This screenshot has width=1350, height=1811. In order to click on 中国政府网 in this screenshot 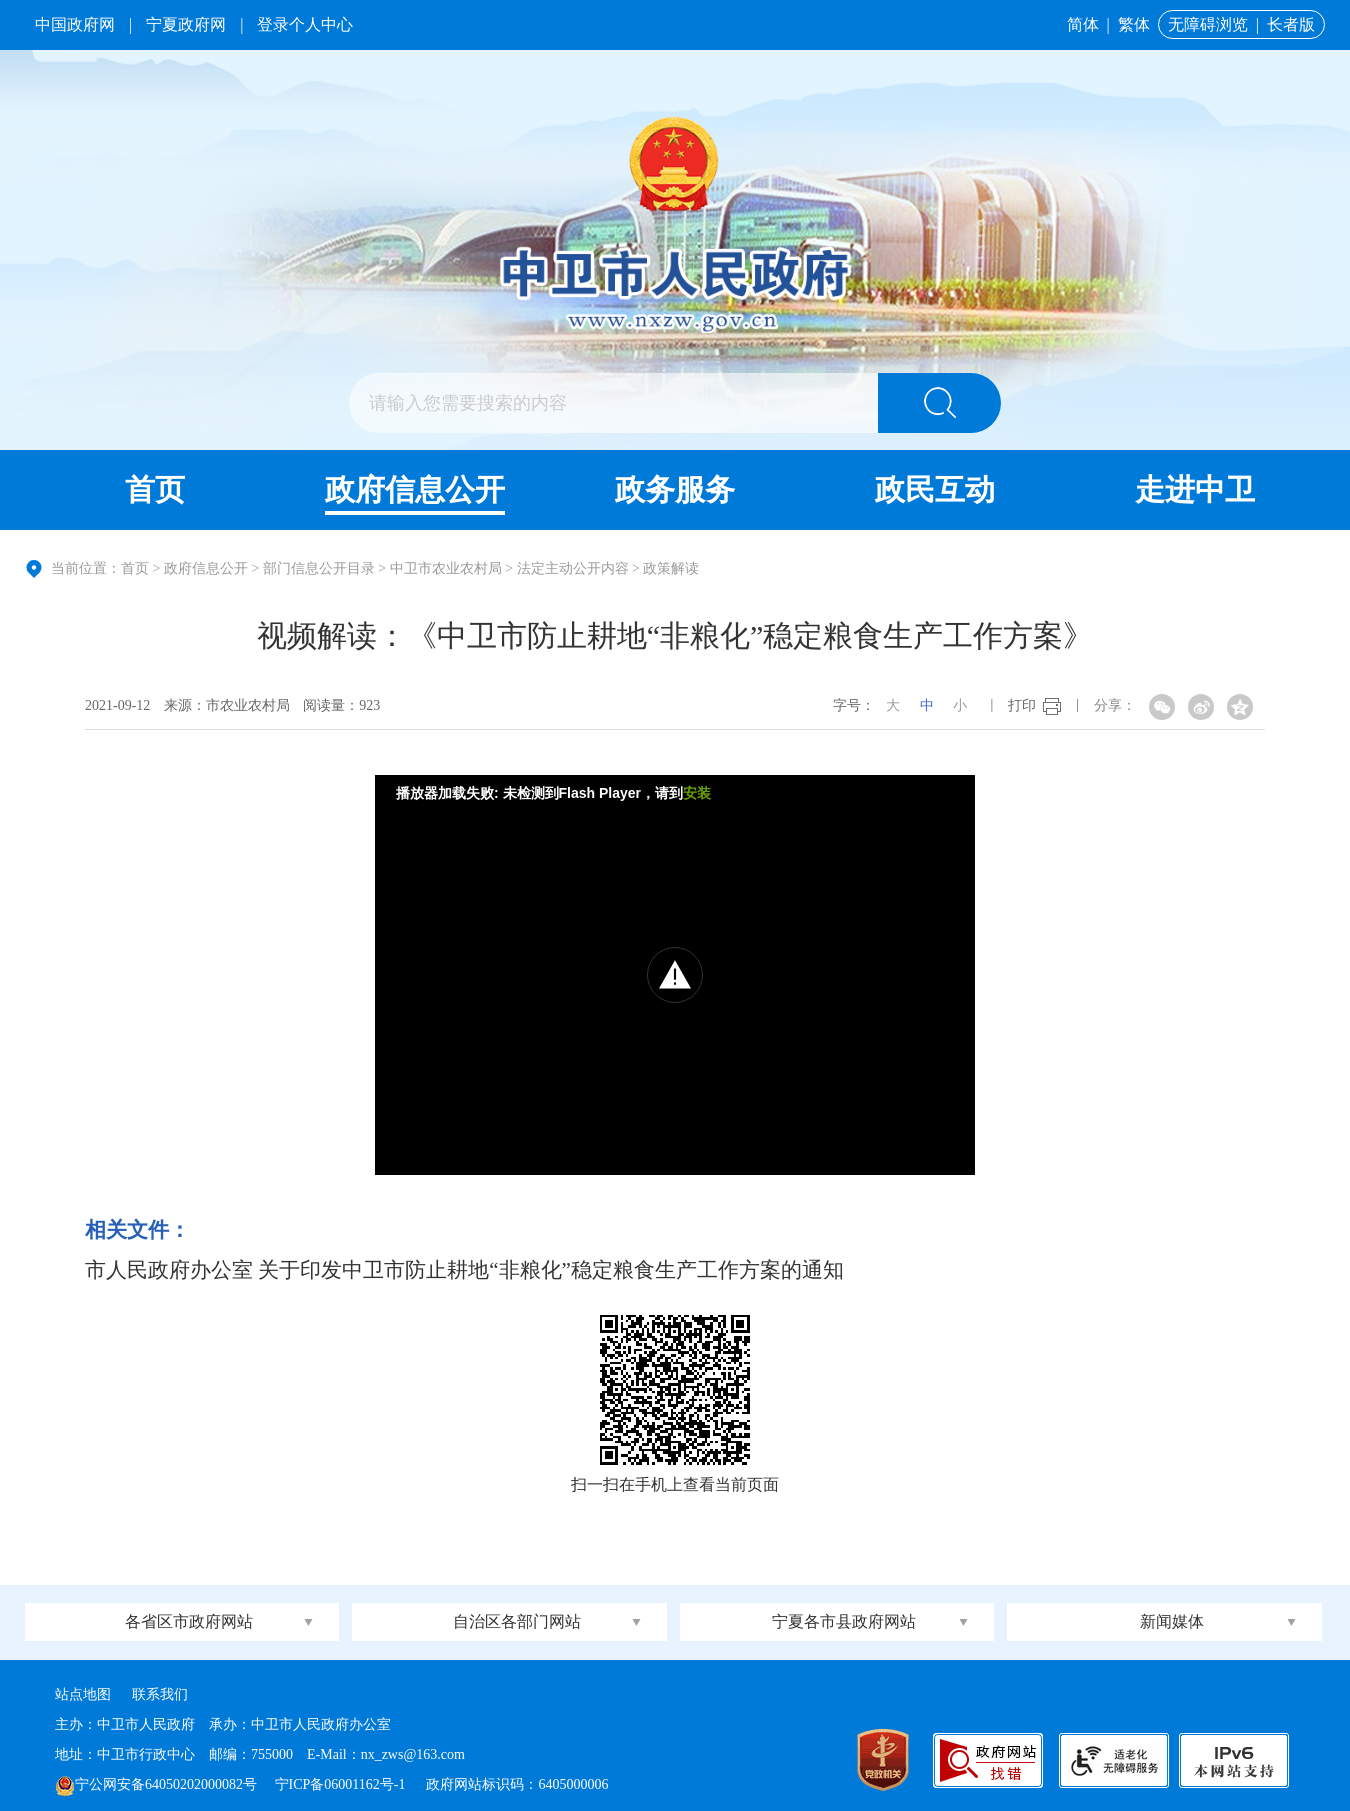, I will do `click(75, 24)`.